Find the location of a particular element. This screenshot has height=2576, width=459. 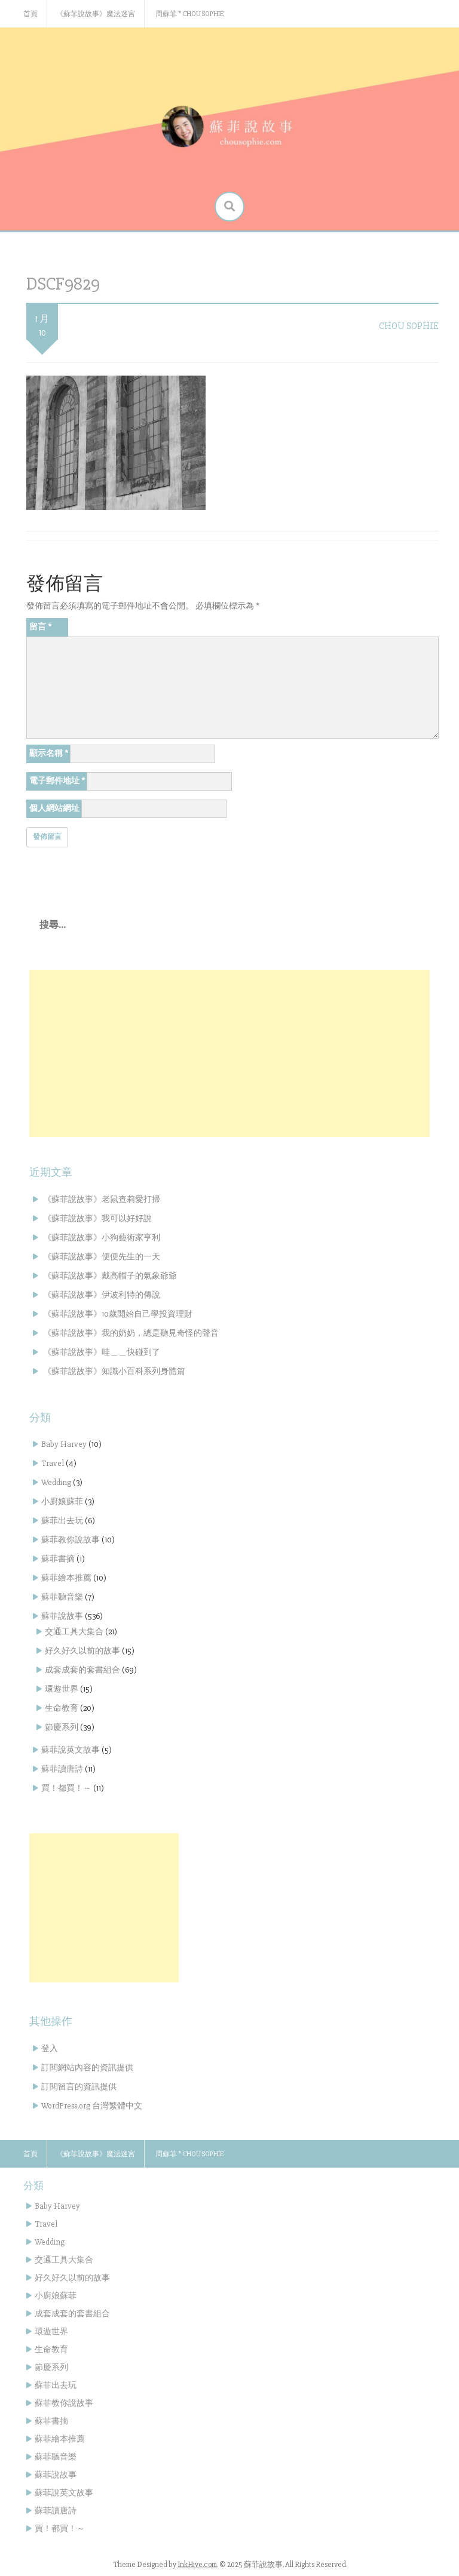

環遊世界 is located at coordinates (61, 1689).